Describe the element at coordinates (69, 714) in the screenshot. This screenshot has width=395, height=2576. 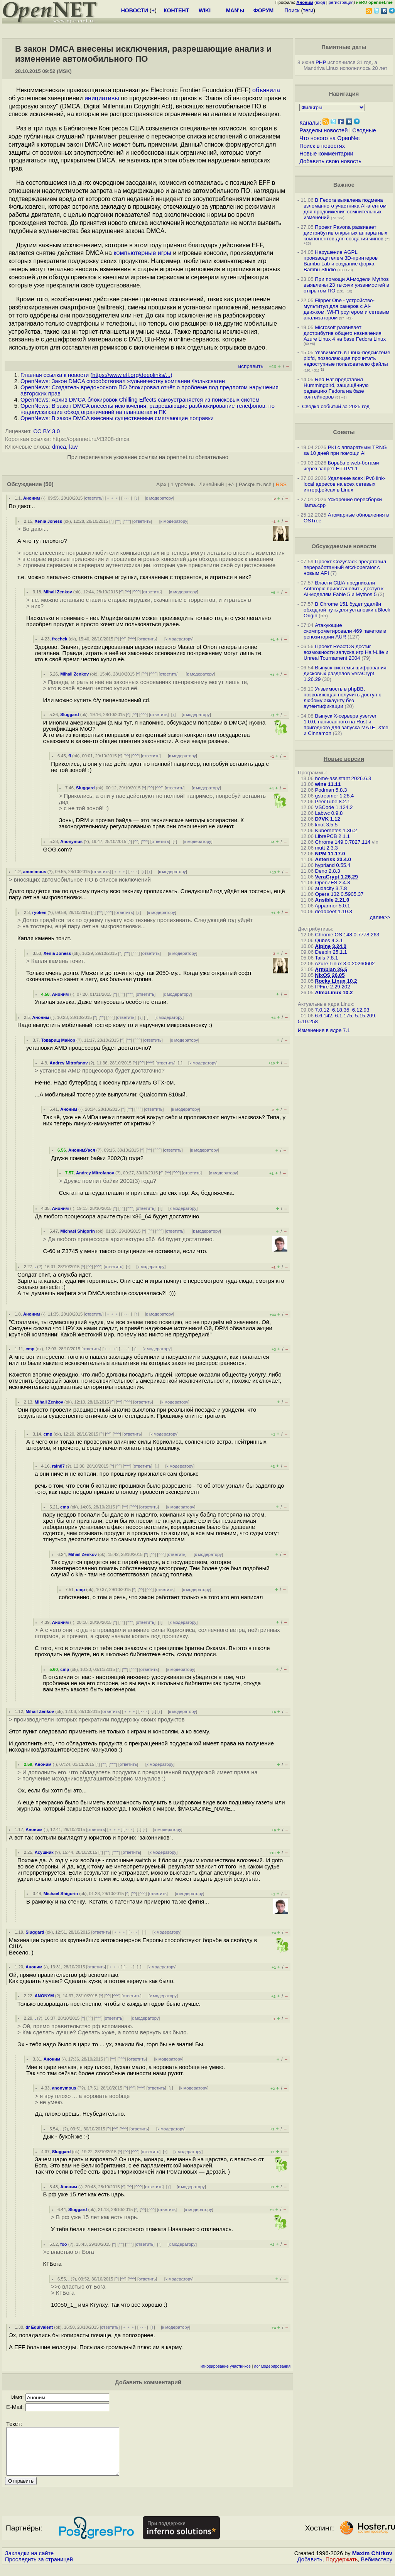
I see `Sluggard` at that location.